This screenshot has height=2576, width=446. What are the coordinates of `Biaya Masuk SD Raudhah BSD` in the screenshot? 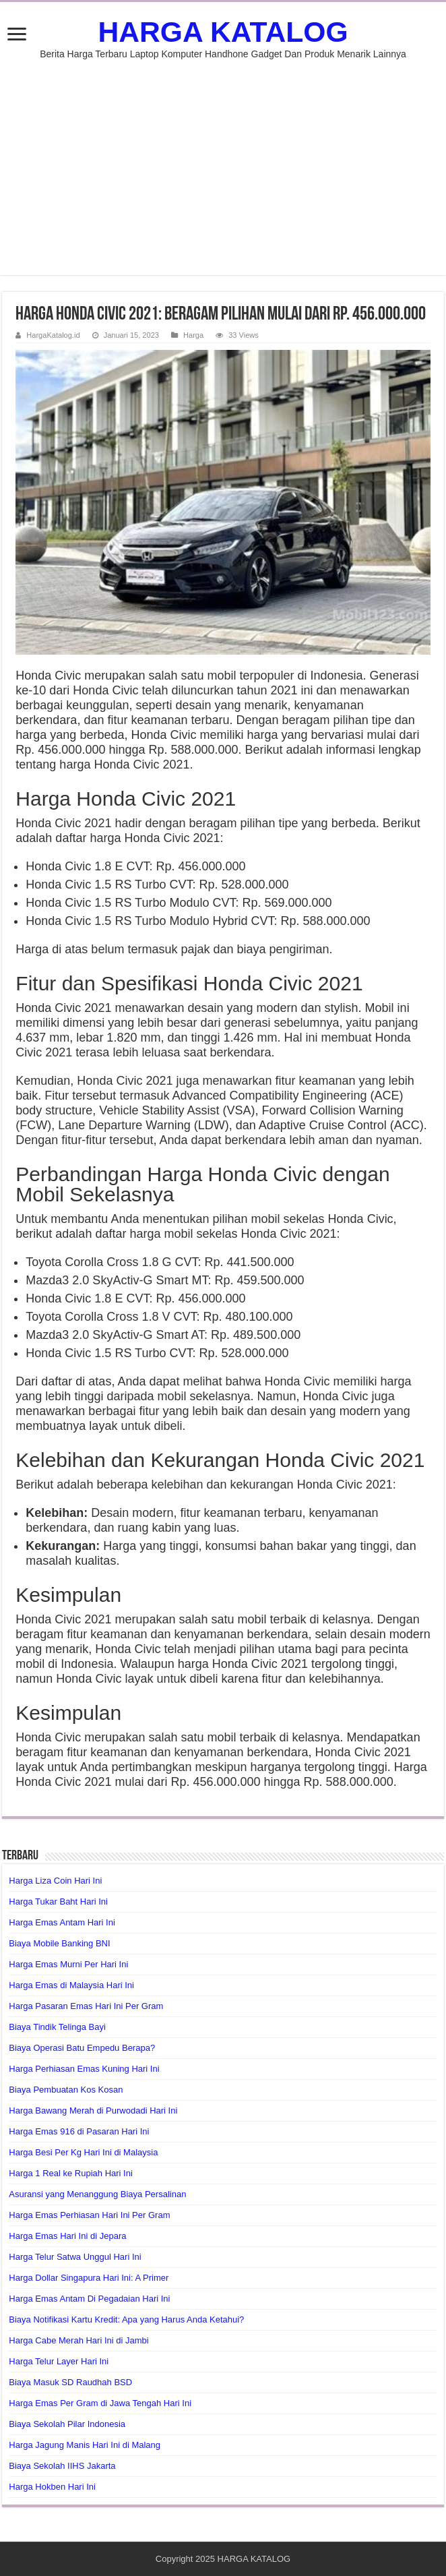 It's located at (70, 2382).